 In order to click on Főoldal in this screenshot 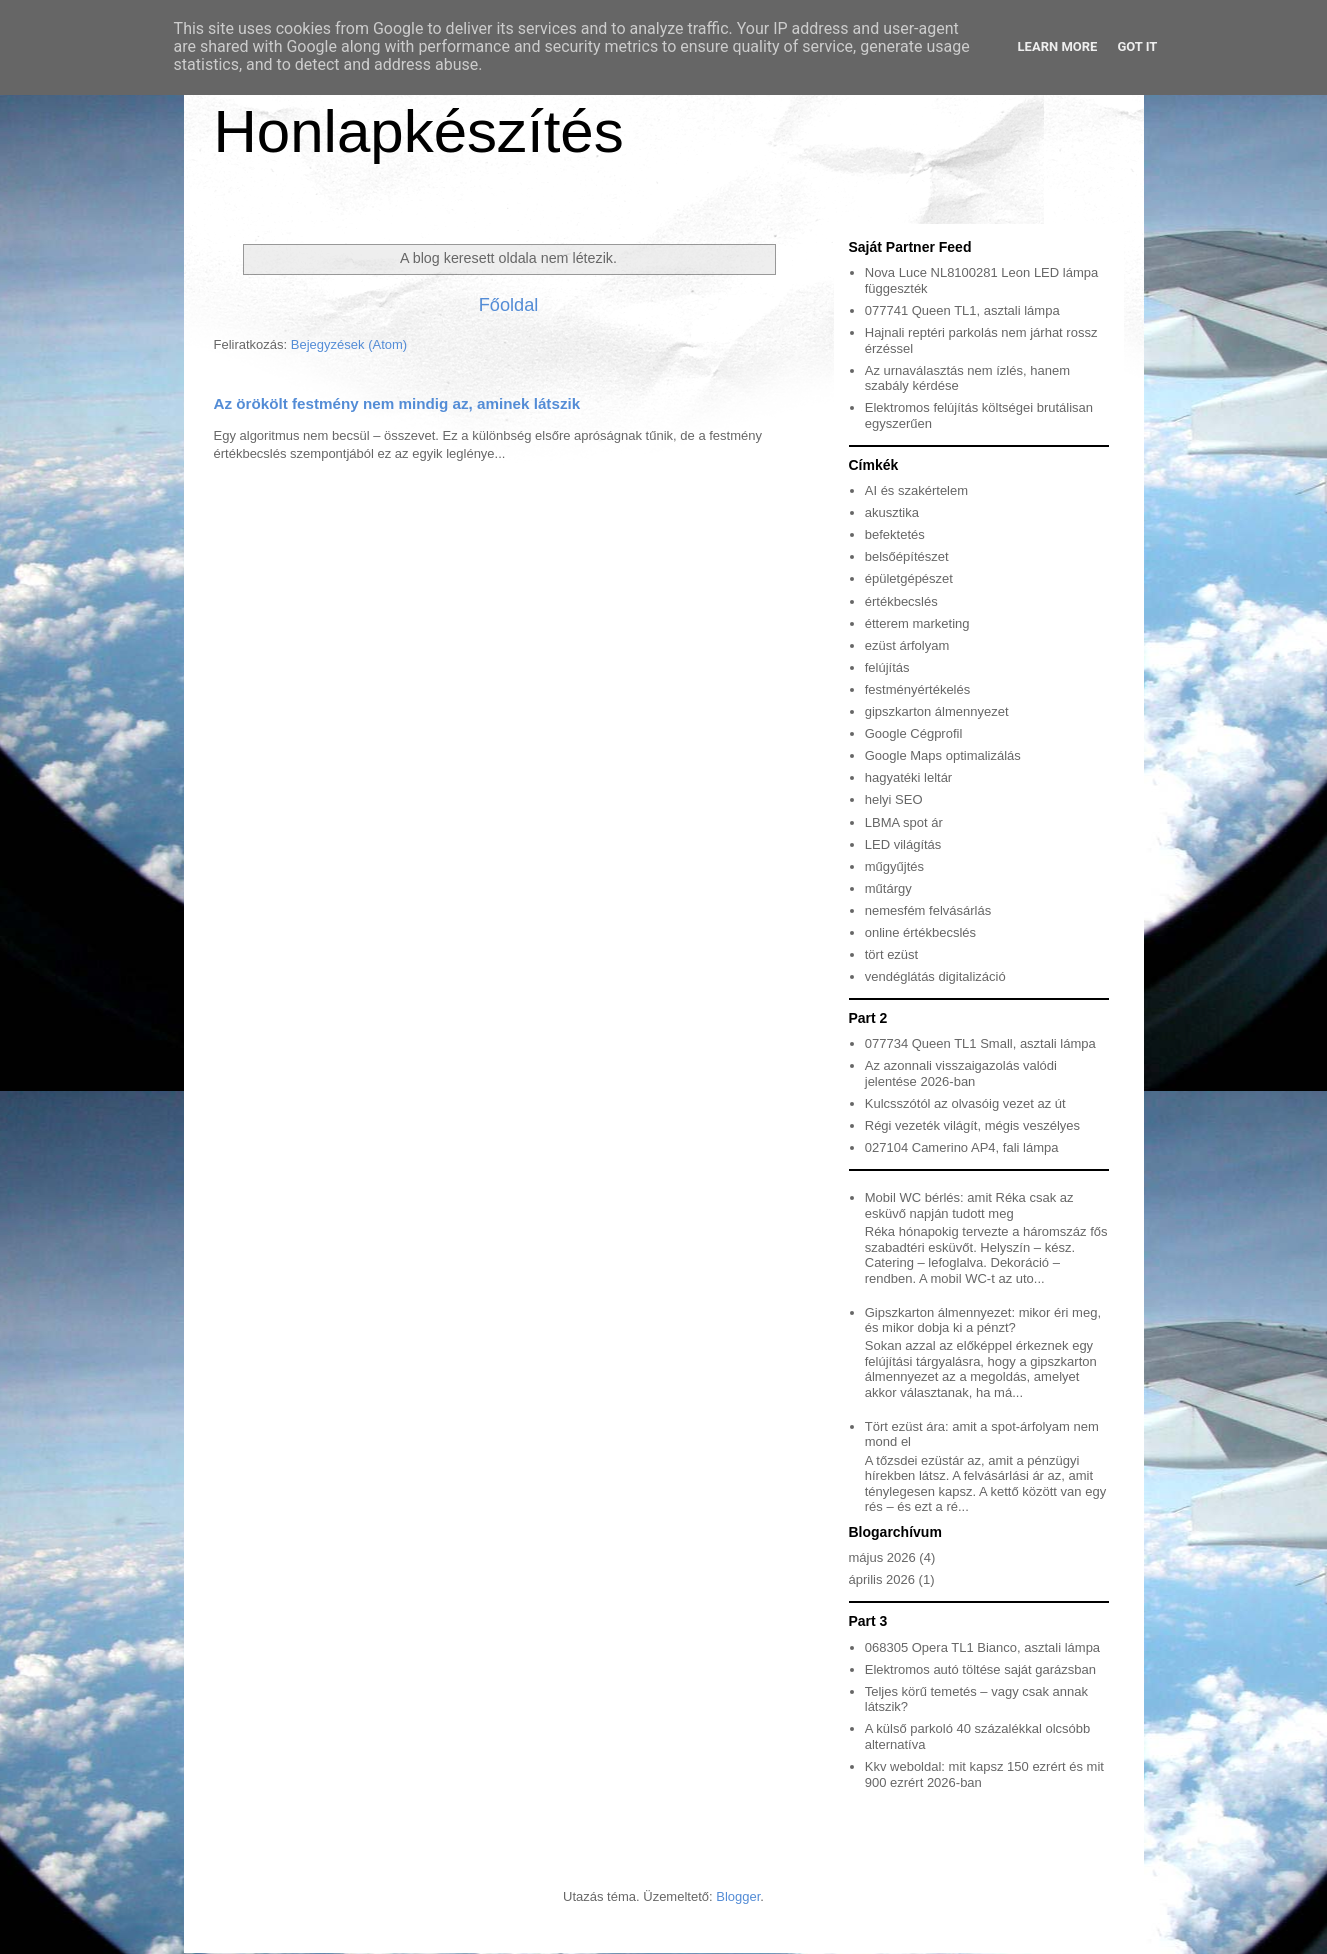, I will do `click(509, 305)`.